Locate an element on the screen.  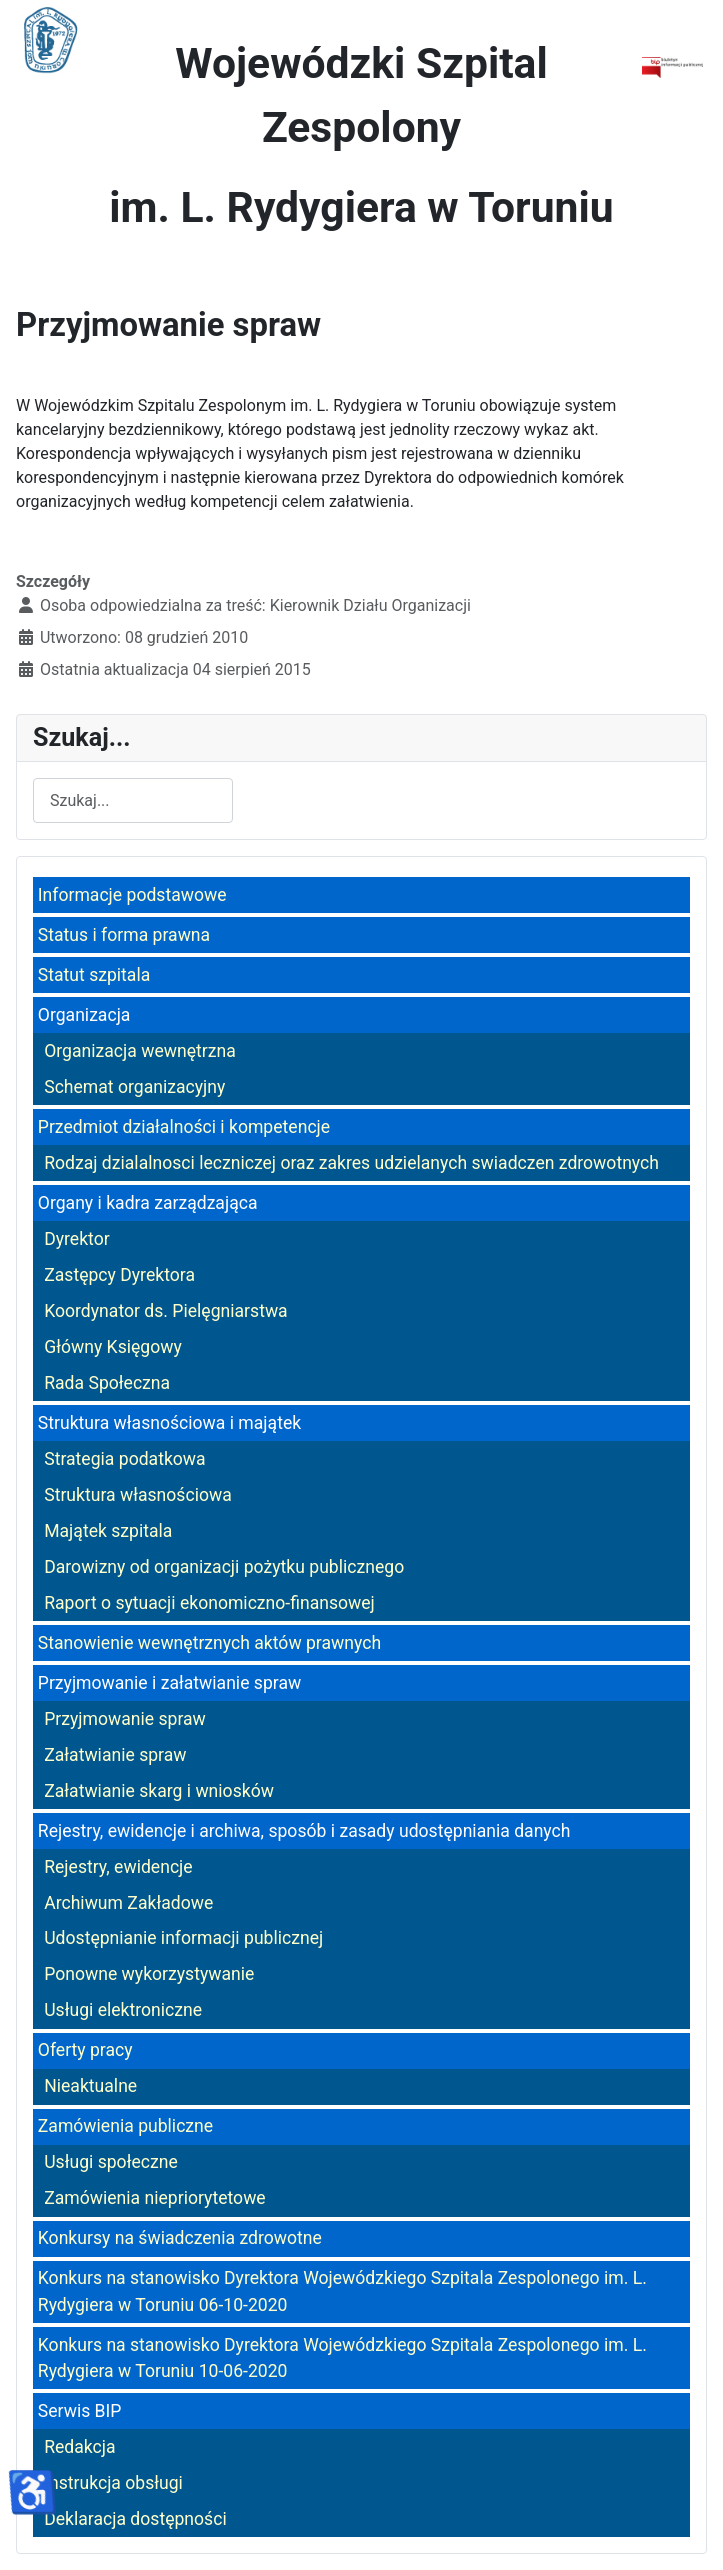
Schemat organizacyjny is located at coordinates (134, 1087).